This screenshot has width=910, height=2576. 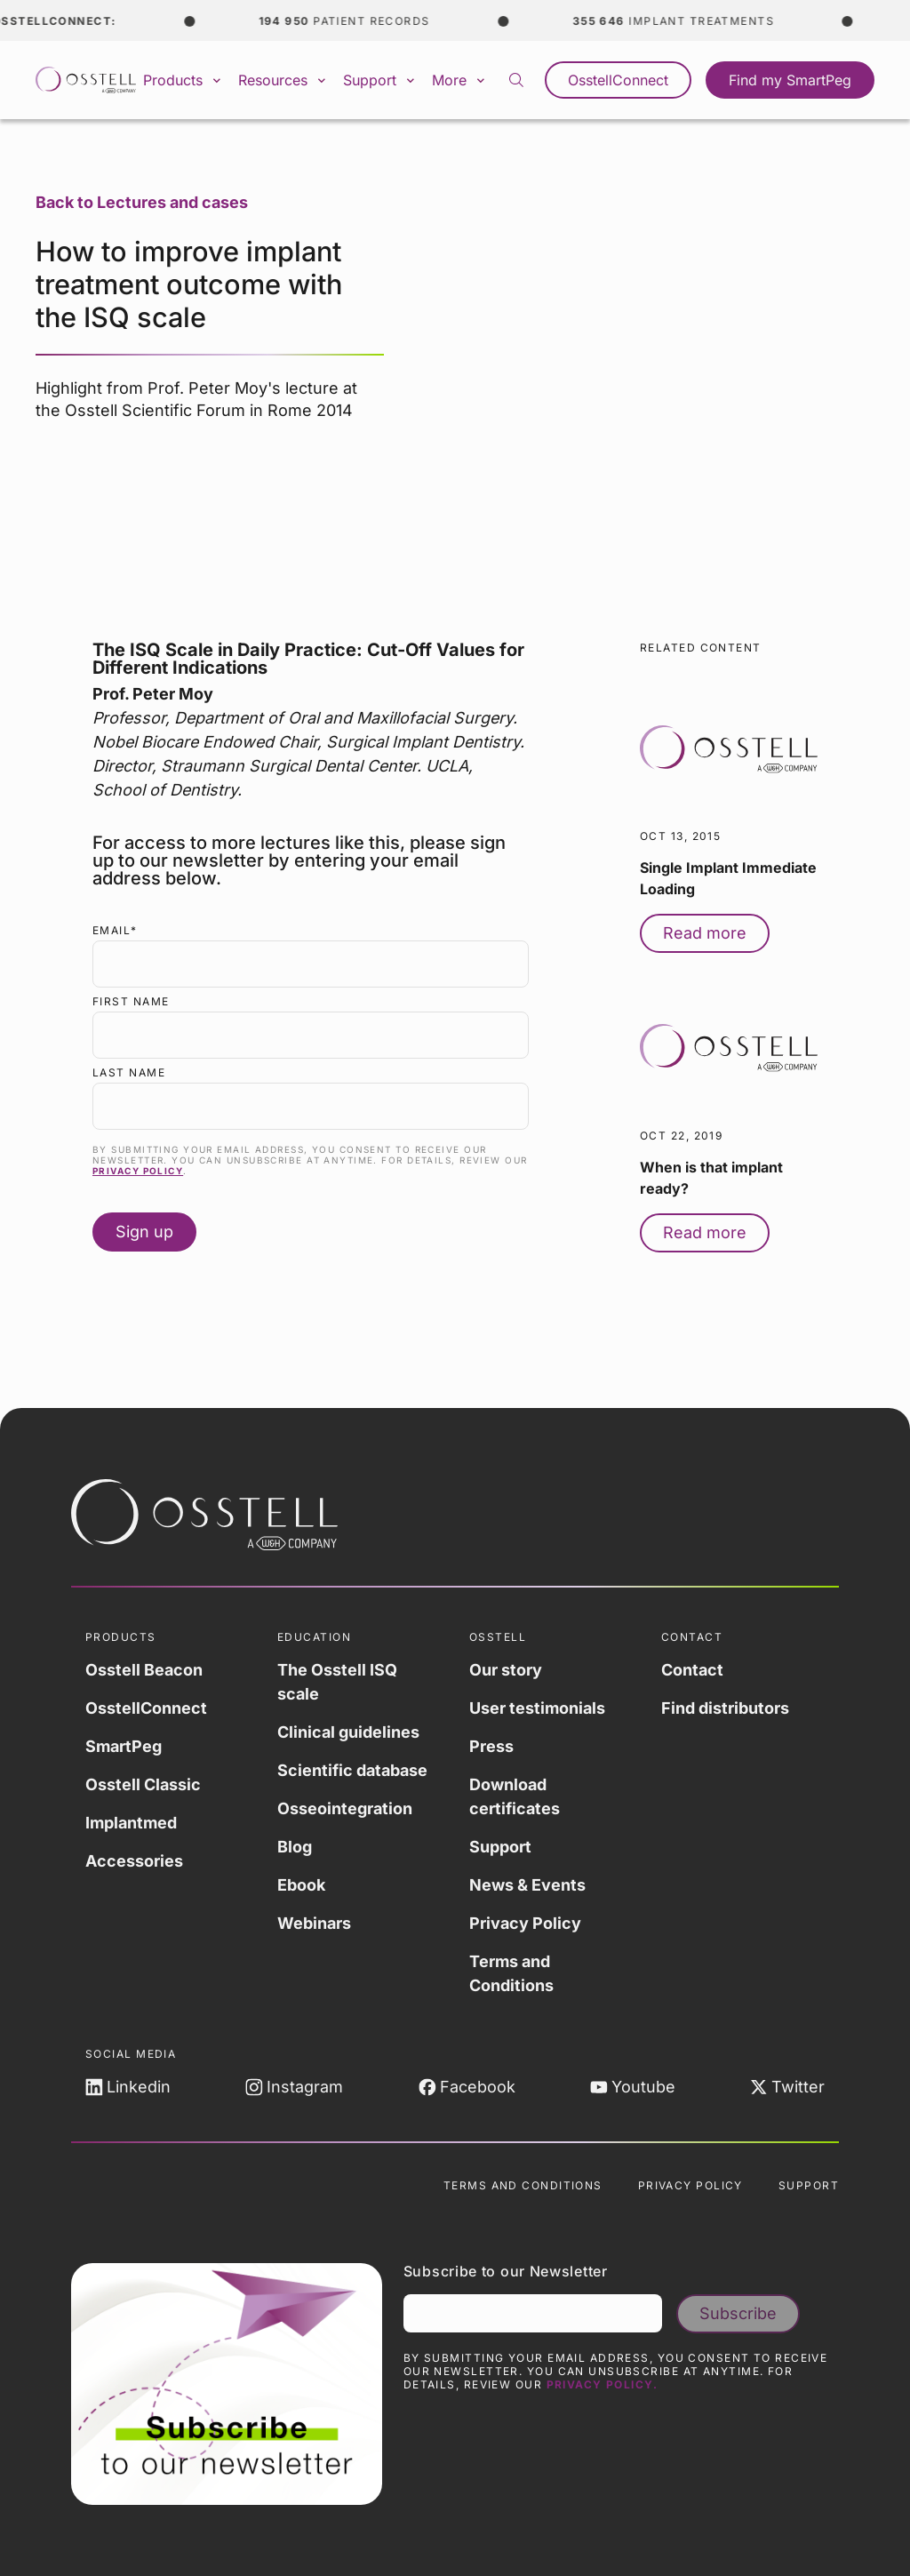 What do you see at coordinates (344, 1808) in the screenshot?
I see `Osseointegration` at bounding box center [344, 1808].